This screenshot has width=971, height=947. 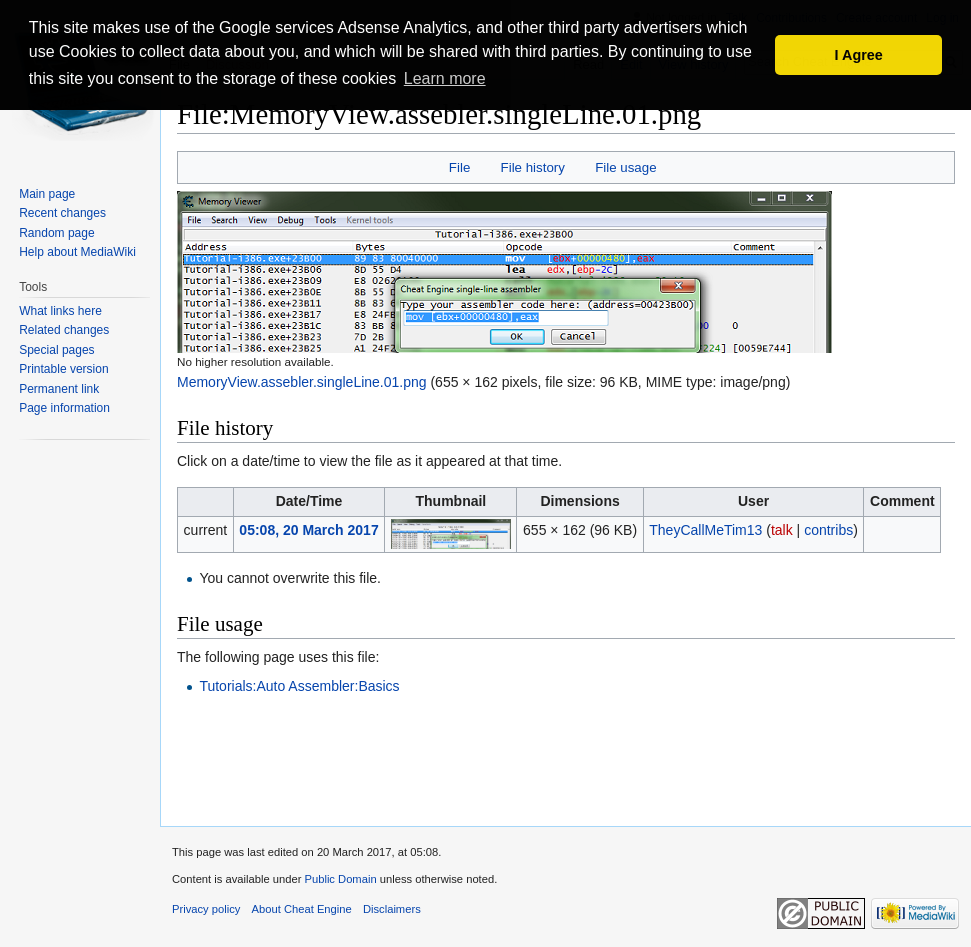 What do you see at coordinates (445, 78) in the screenshot?
I see `Learn more [button]` at bounding box center [445, 78].